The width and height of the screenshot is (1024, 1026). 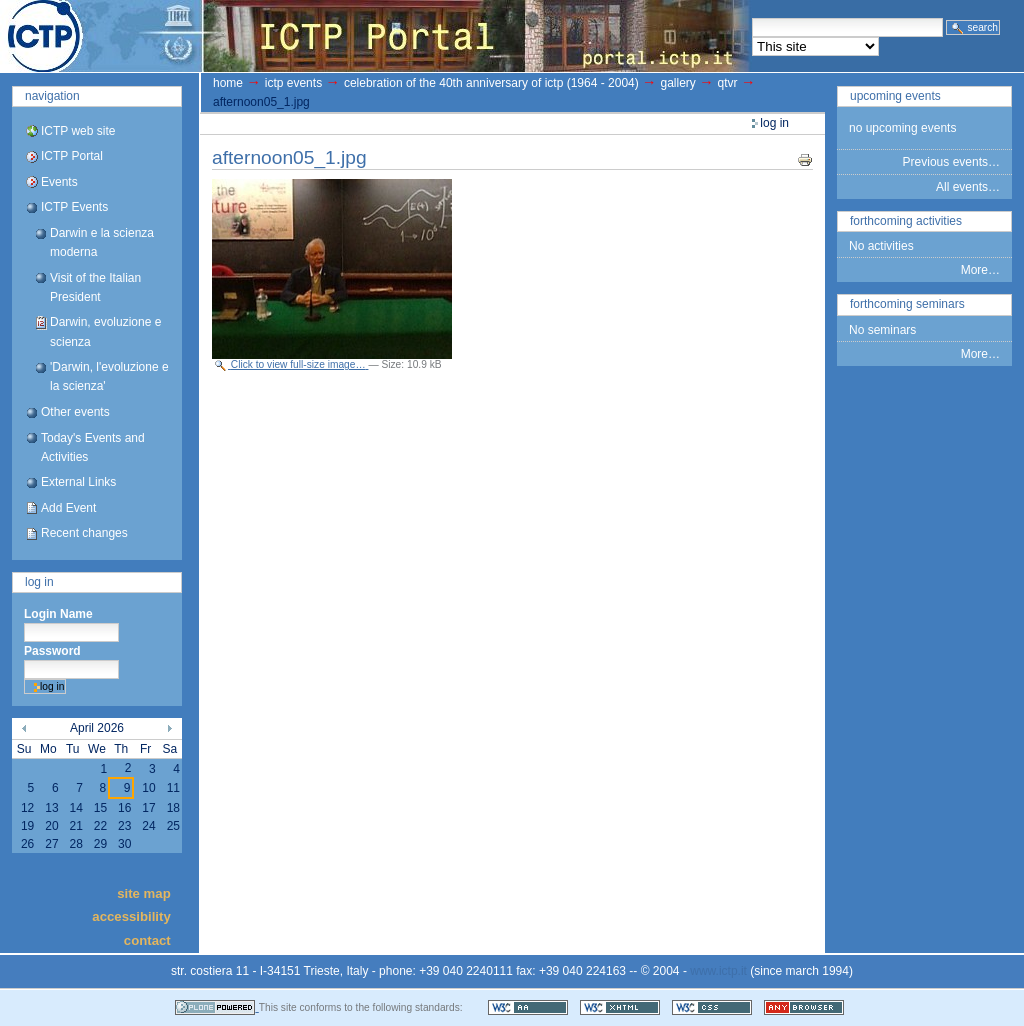 I want to click on Events, so click(x=59, y=182).